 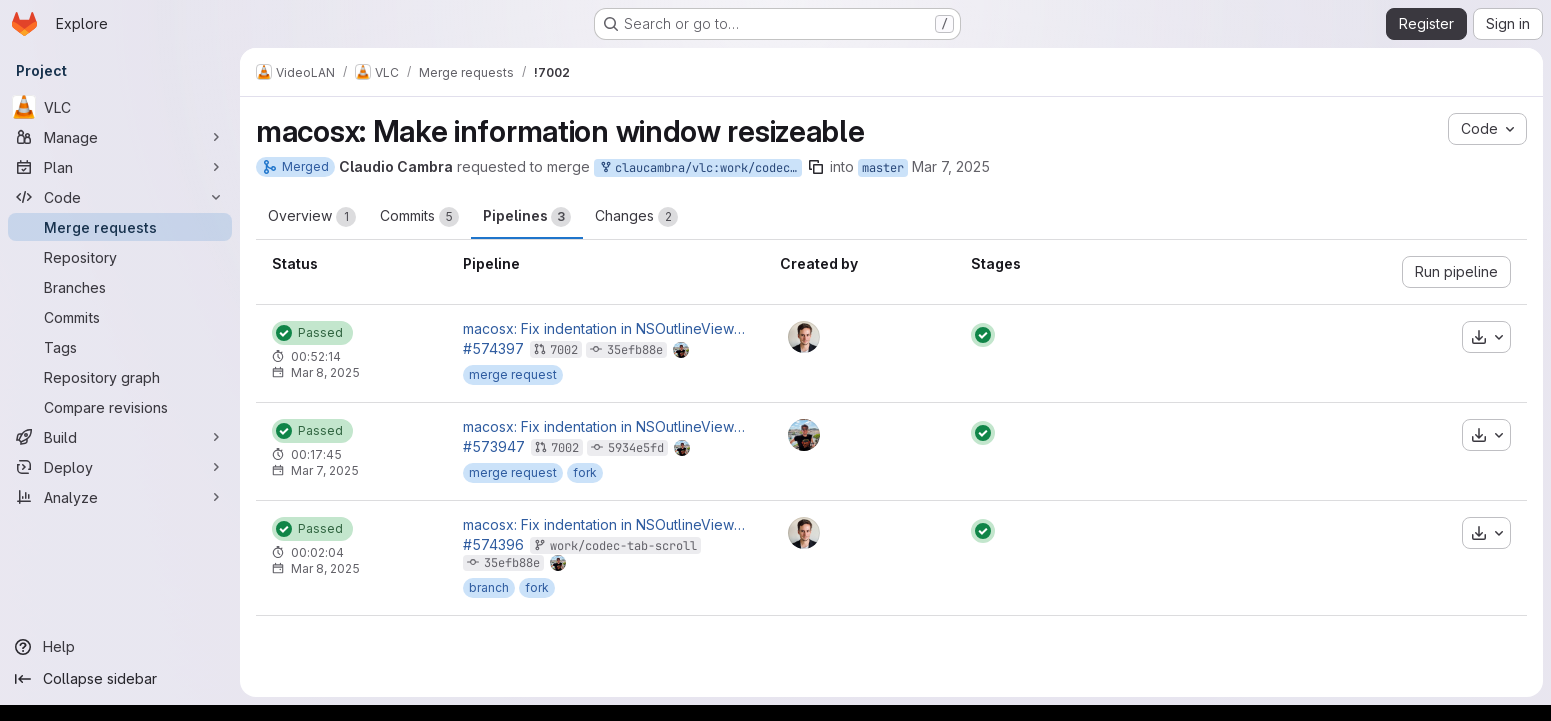 I want to click on #573947, so click(x=494, y=446).